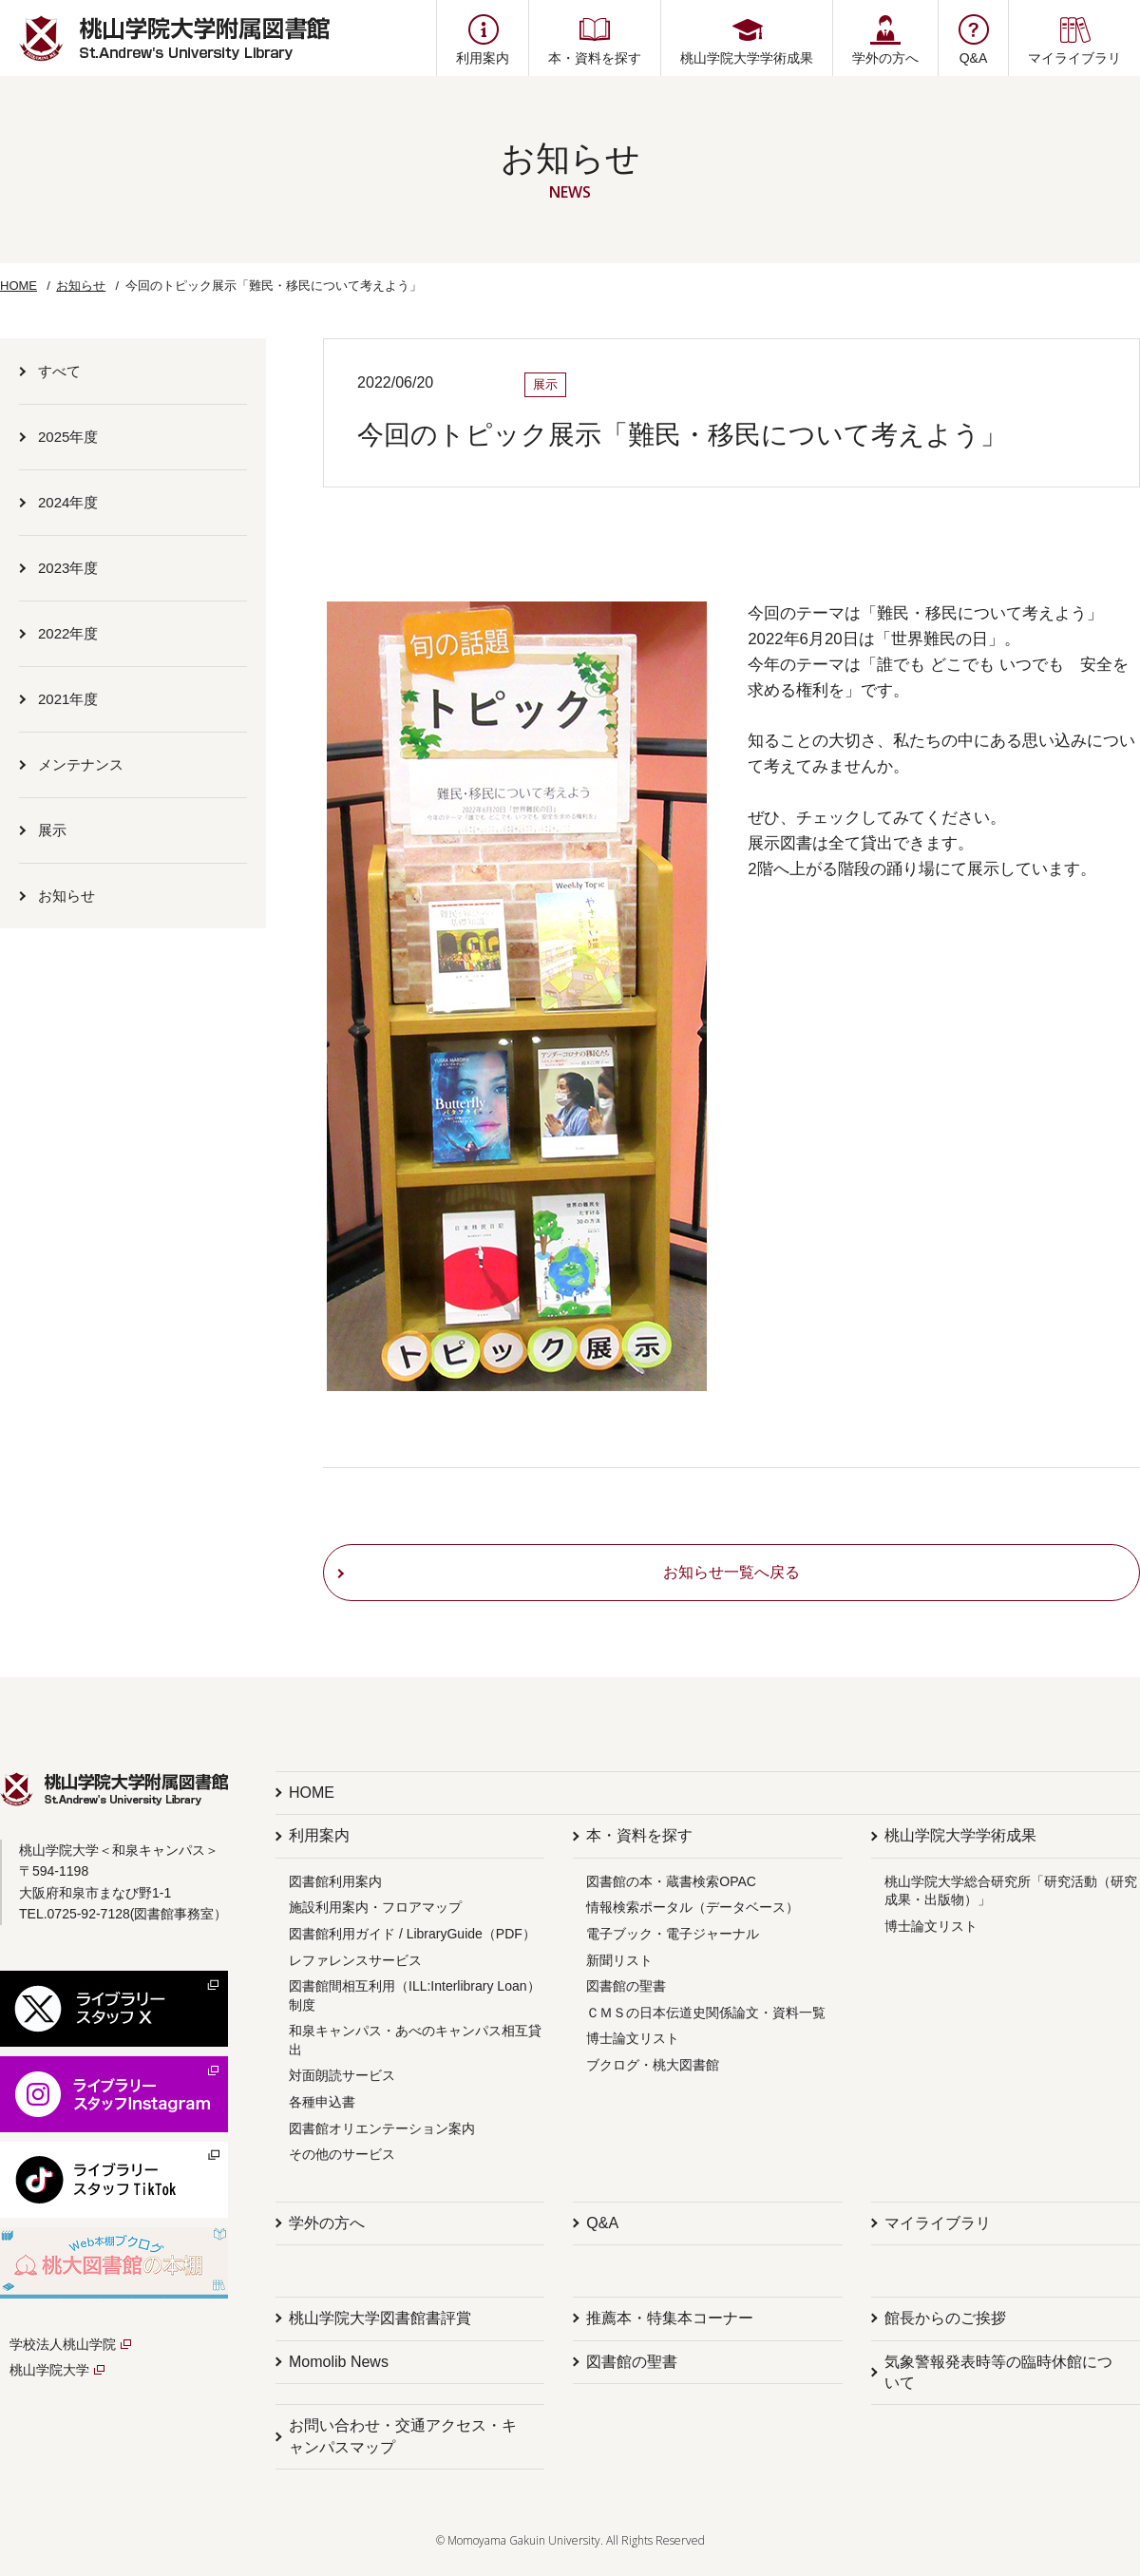 The image size is (1140, 2576). I want to click on マイライブラリ, so click(937, 2223).